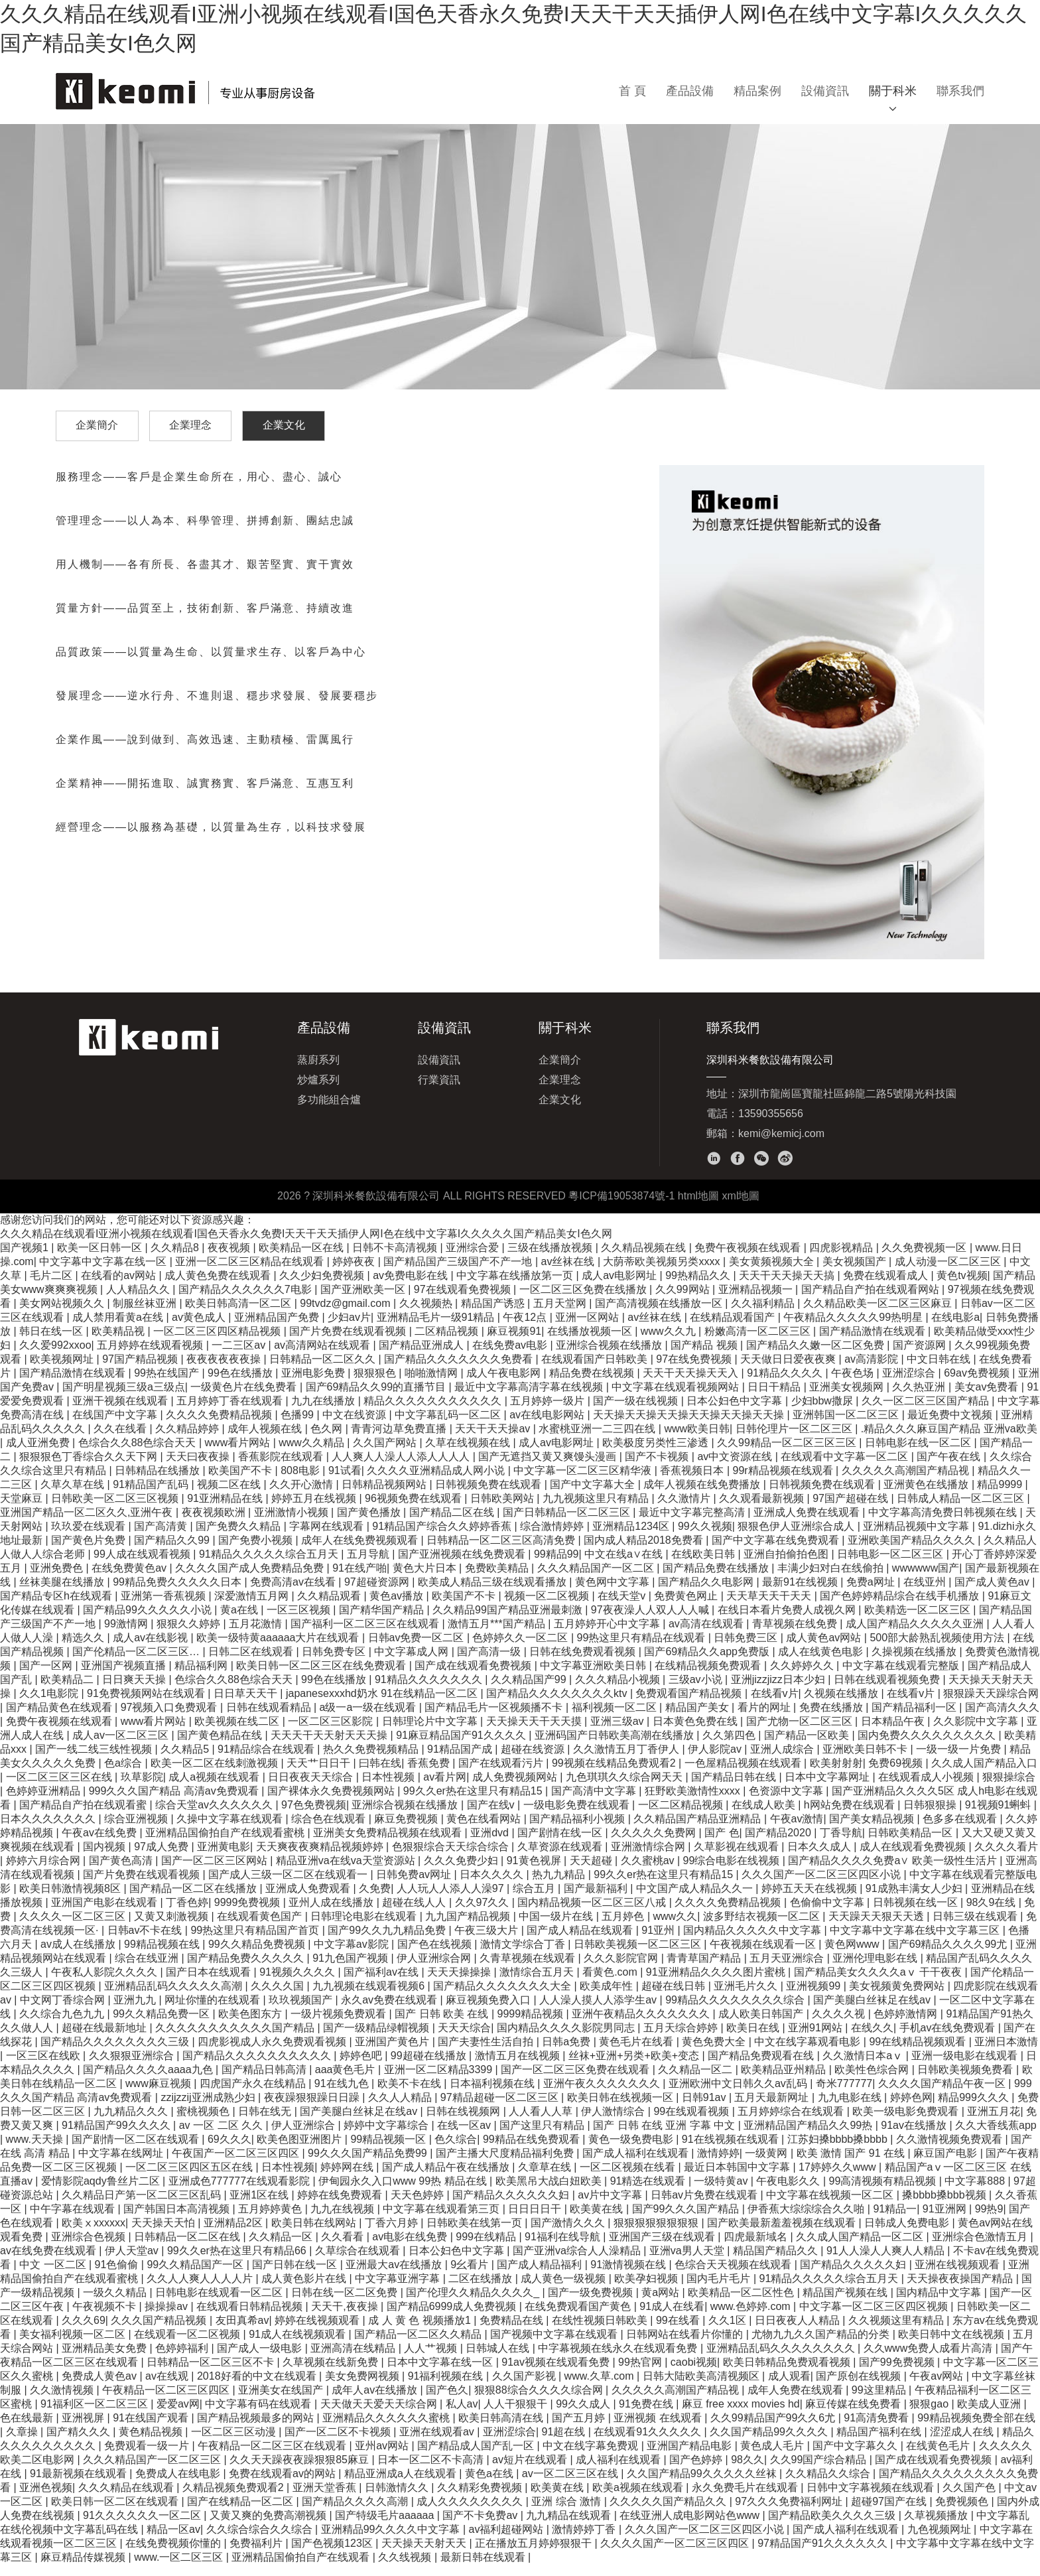 The image size is (1040, 2576). Describe the element at coordinates (137, 1830) in the screenshot. I see `综合亚洲视频` at that location.